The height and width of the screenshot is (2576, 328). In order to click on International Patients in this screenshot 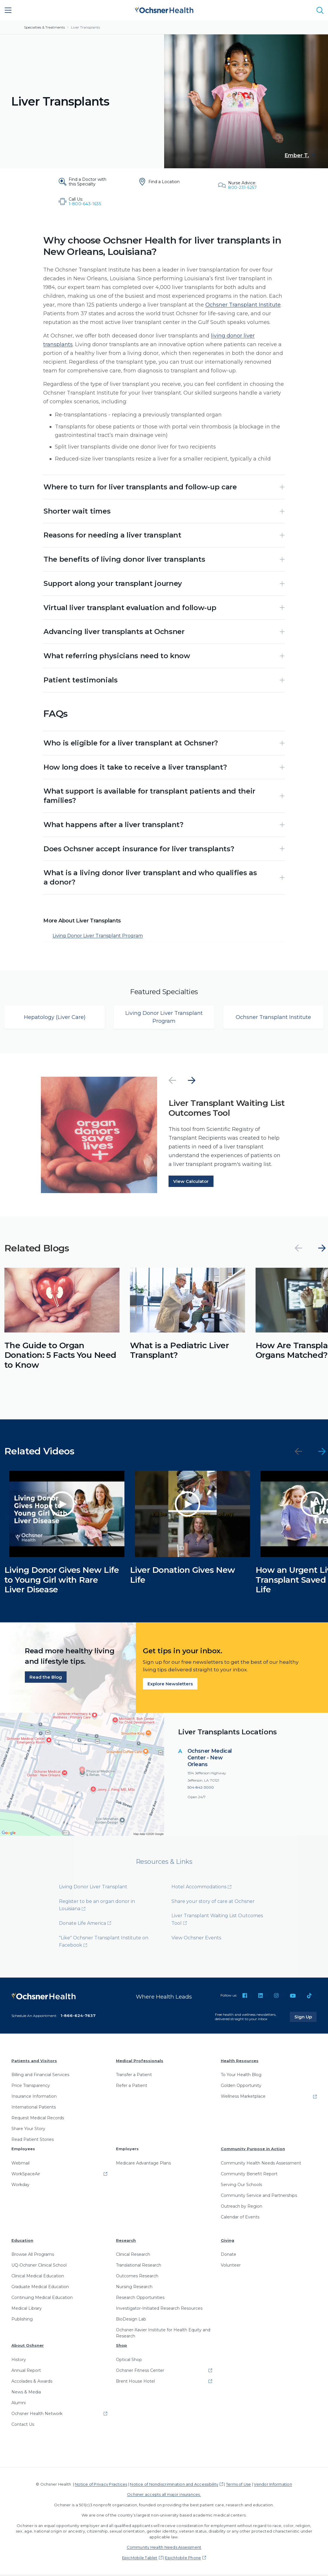, I will do `click(33, 2108)`.